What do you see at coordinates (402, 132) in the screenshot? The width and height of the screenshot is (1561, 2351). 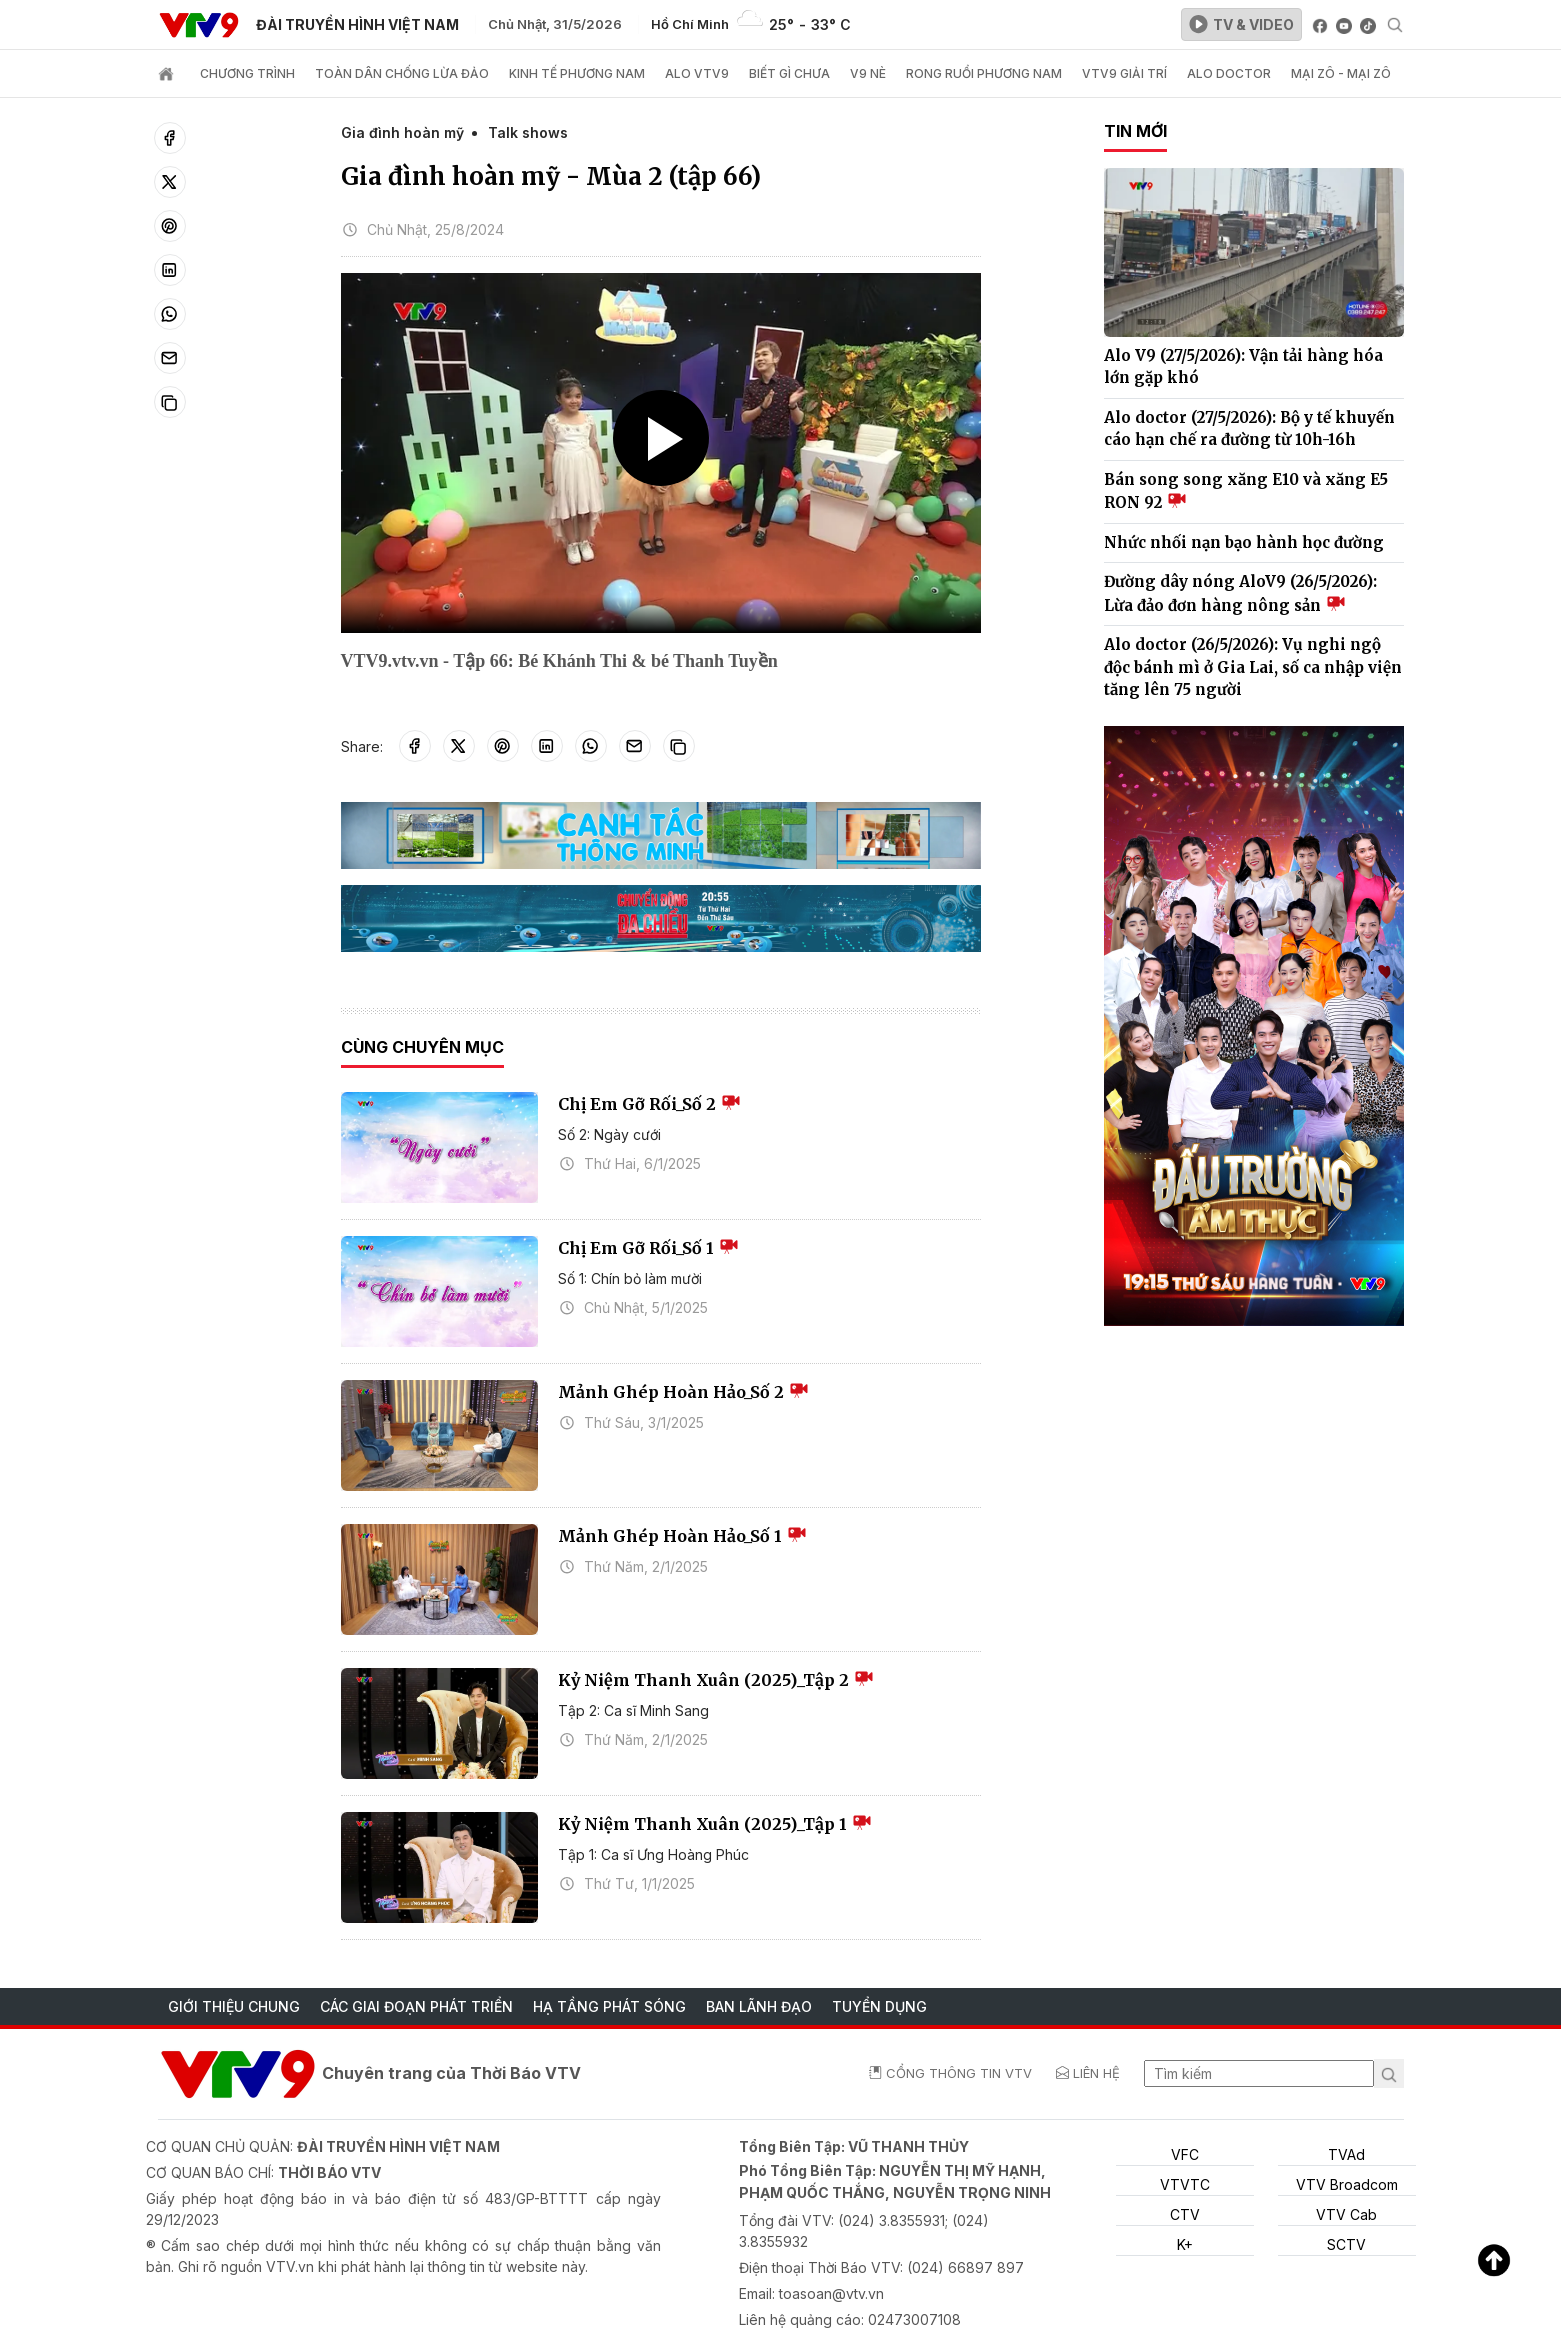 I see `Gia đình hoàn mỹ` at bounding box center [402, 132].